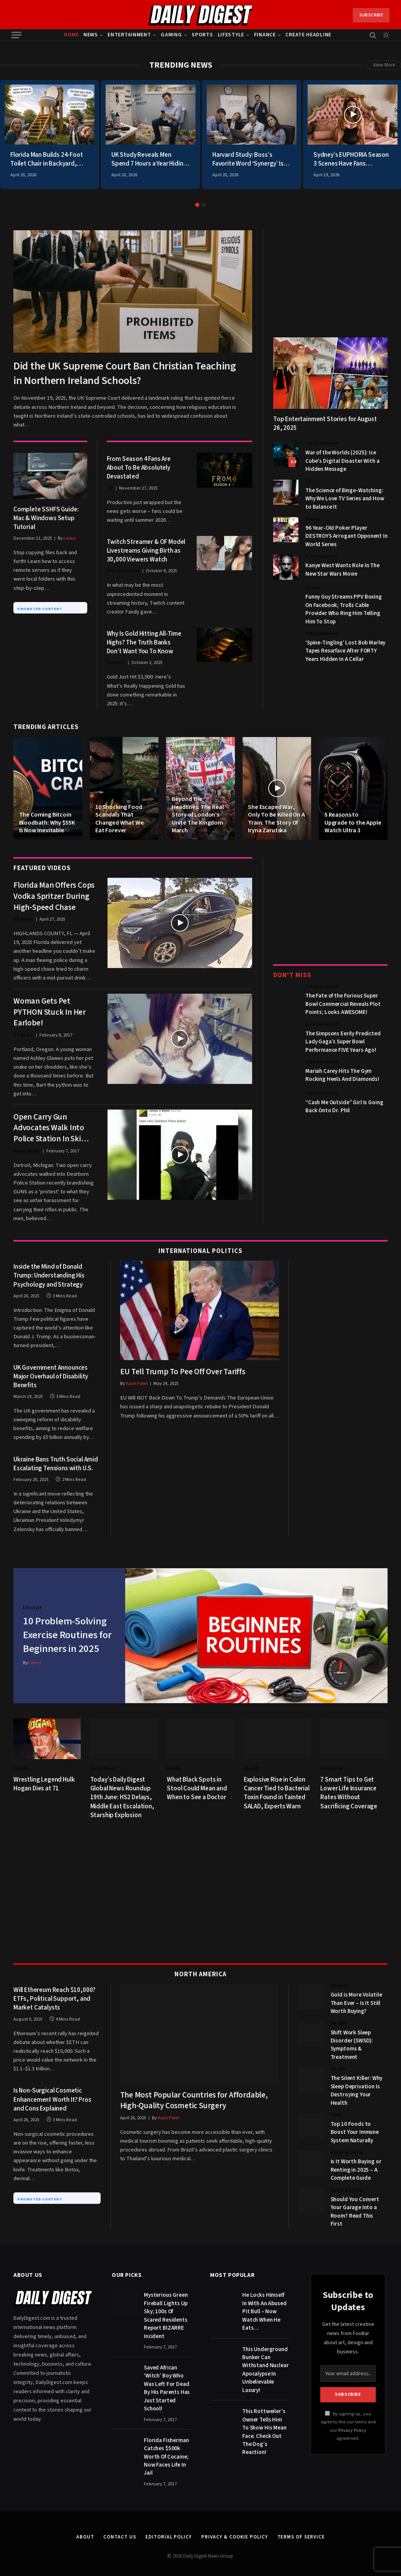 The image size is (401, 2576). What do you see at coordinates (182, 1371) in the screenshot?
I see `EU Tell Trump To Pee Off Over Tariffs` at bounding box center [182, 1371].